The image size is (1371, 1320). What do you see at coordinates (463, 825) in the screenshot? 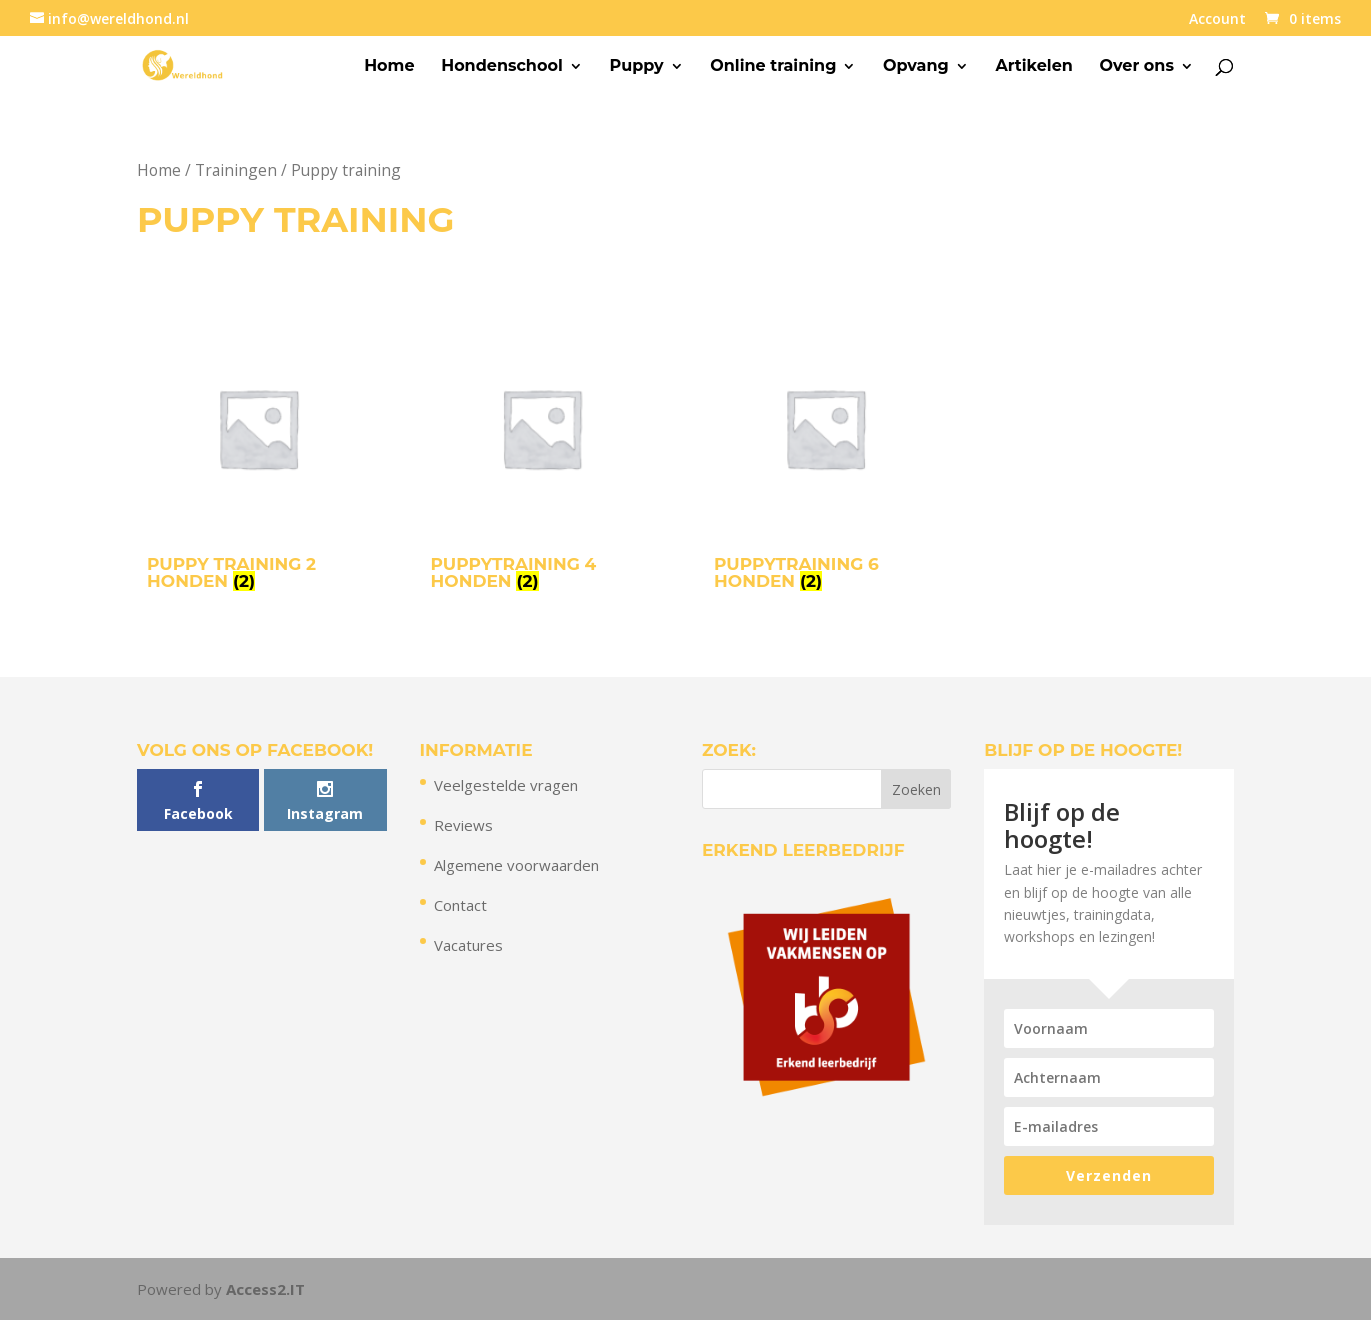
I see `Reviews` at bounding box center [463, 825].